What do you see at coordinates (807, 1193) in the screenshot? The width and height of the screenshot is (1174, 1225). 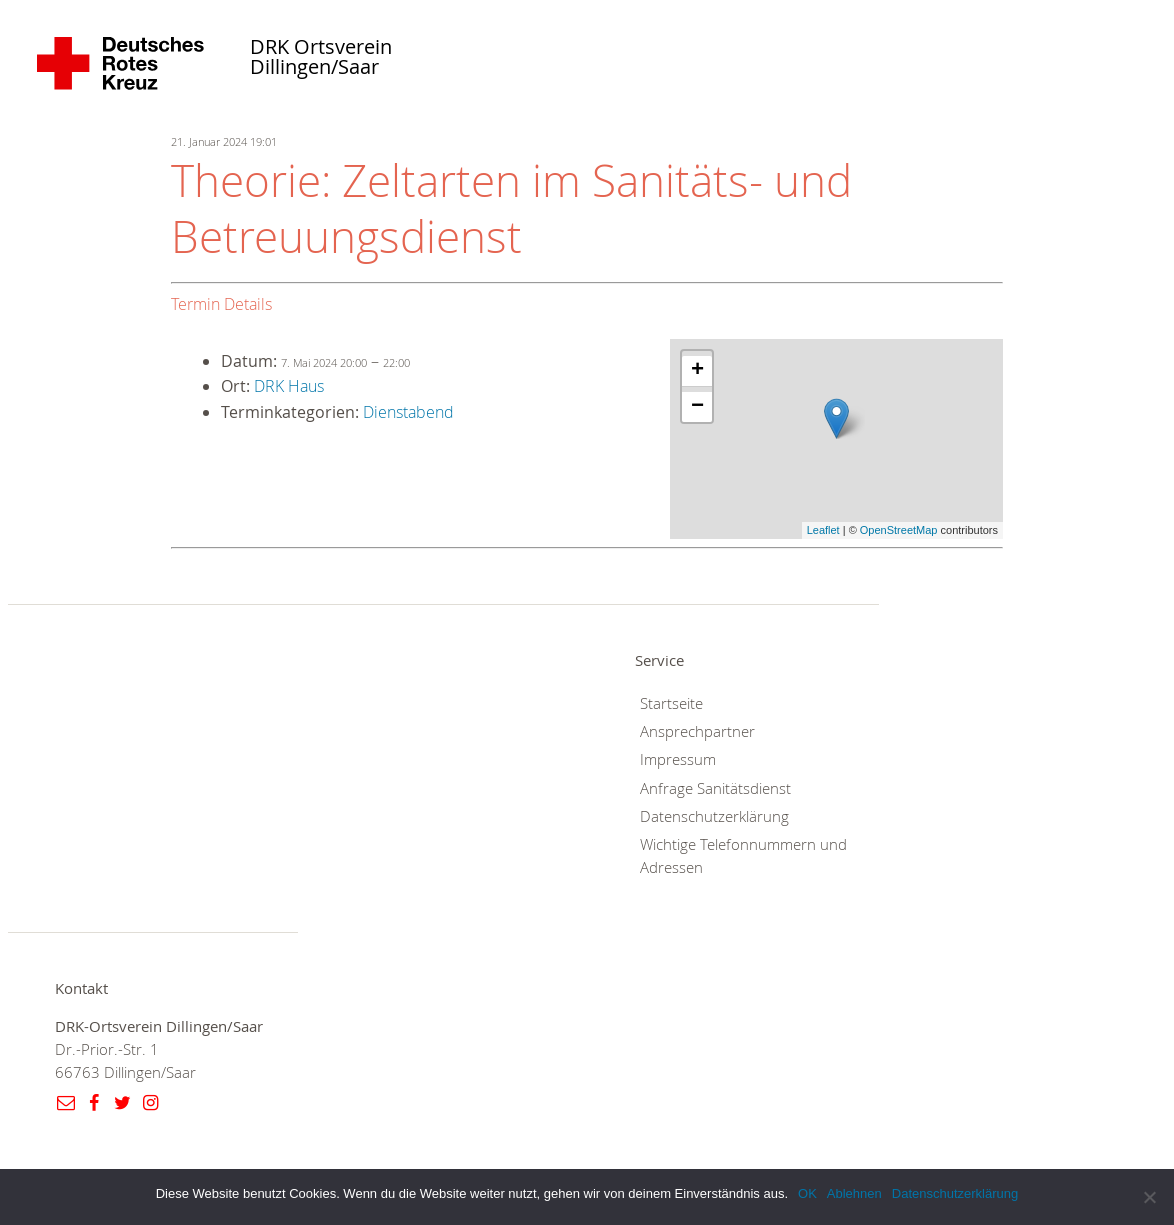 I see `OK` at bounding box center [807, 1193].